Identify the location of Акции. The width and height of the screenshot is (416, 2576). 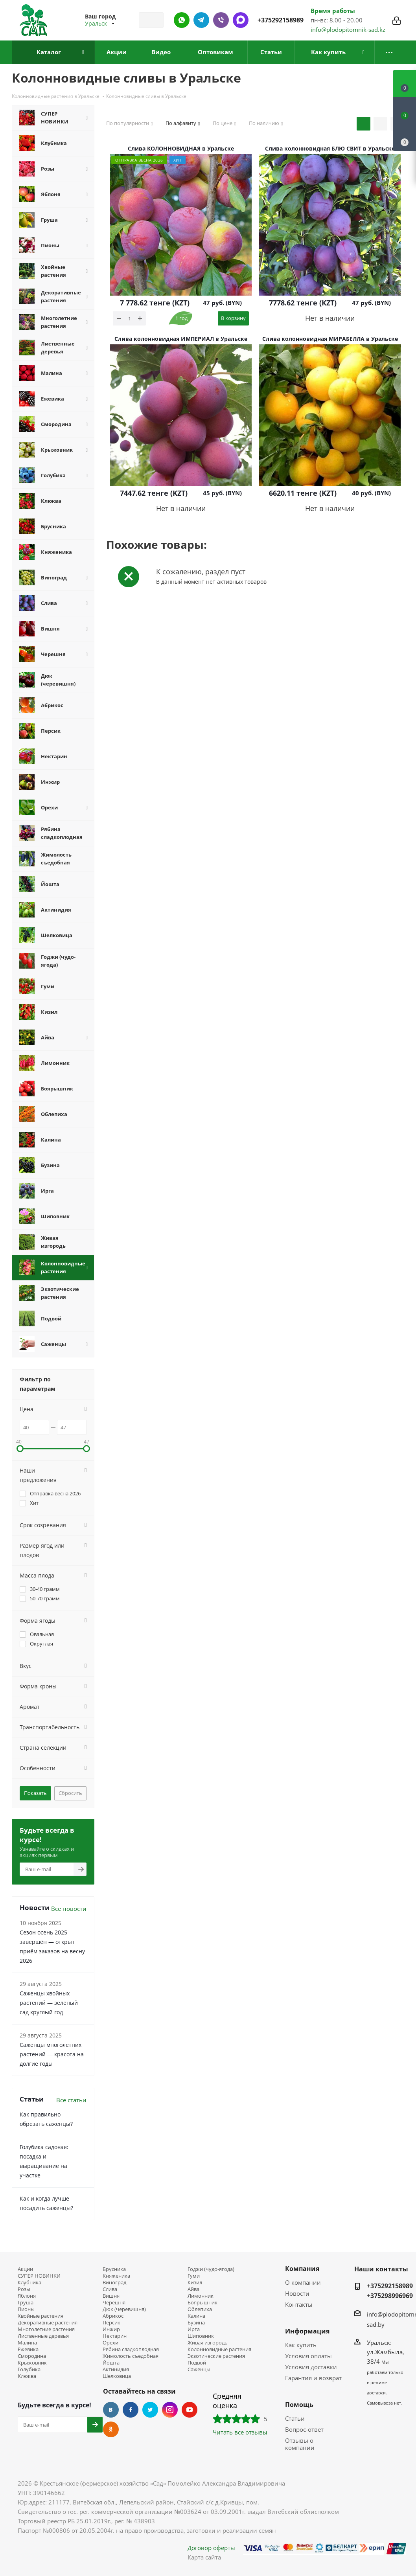
(25, 2269).